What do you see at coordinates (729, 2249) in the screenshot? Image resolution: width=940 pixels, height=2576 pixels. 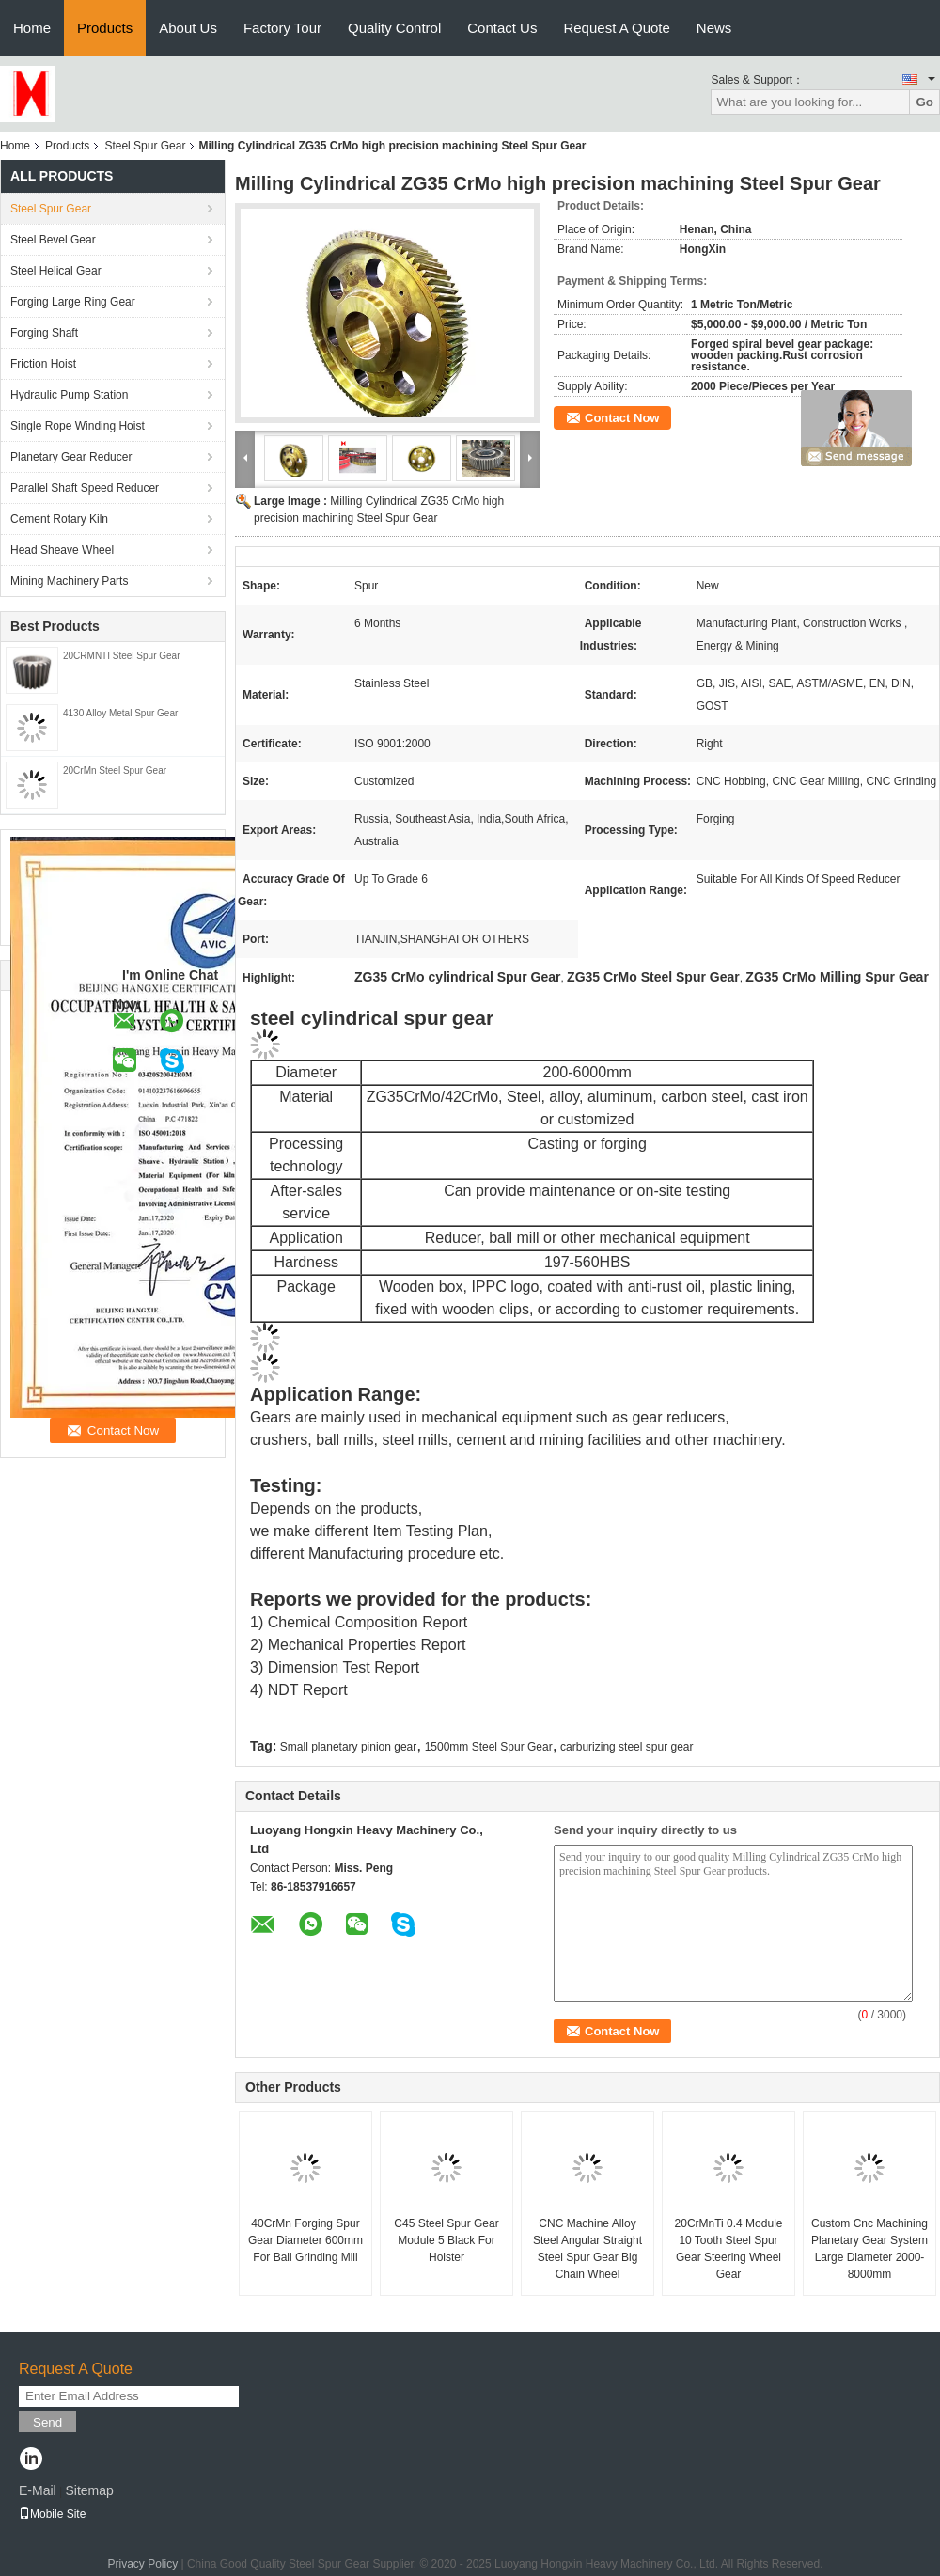 I see `20CrMnTi 0.4 Module 10 Tooth Steel Spur Gear Steering Wheel Gear` at bounding box center [729, 2249].